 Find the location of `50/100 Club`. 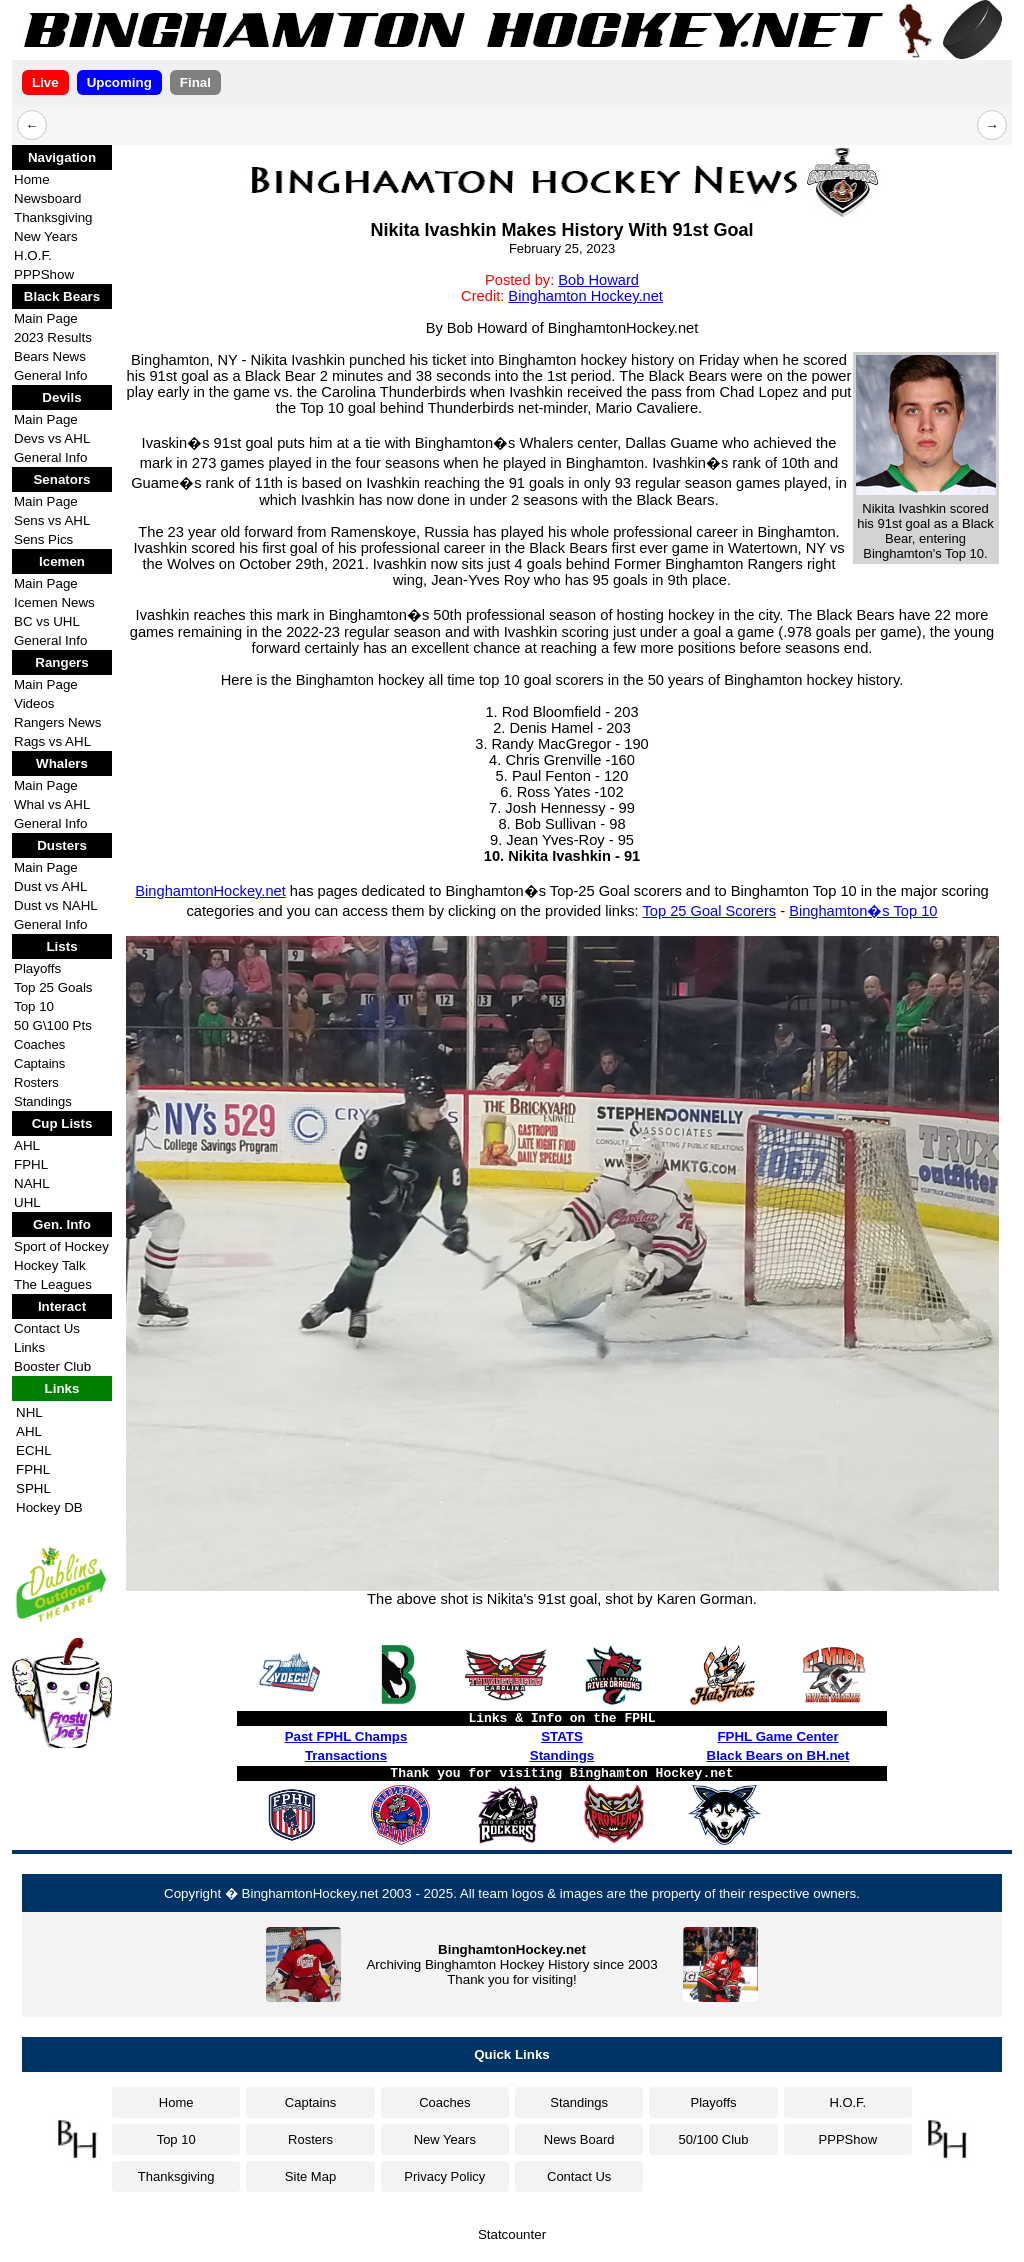

50/100 Club is located at coordinates (713, 2139).